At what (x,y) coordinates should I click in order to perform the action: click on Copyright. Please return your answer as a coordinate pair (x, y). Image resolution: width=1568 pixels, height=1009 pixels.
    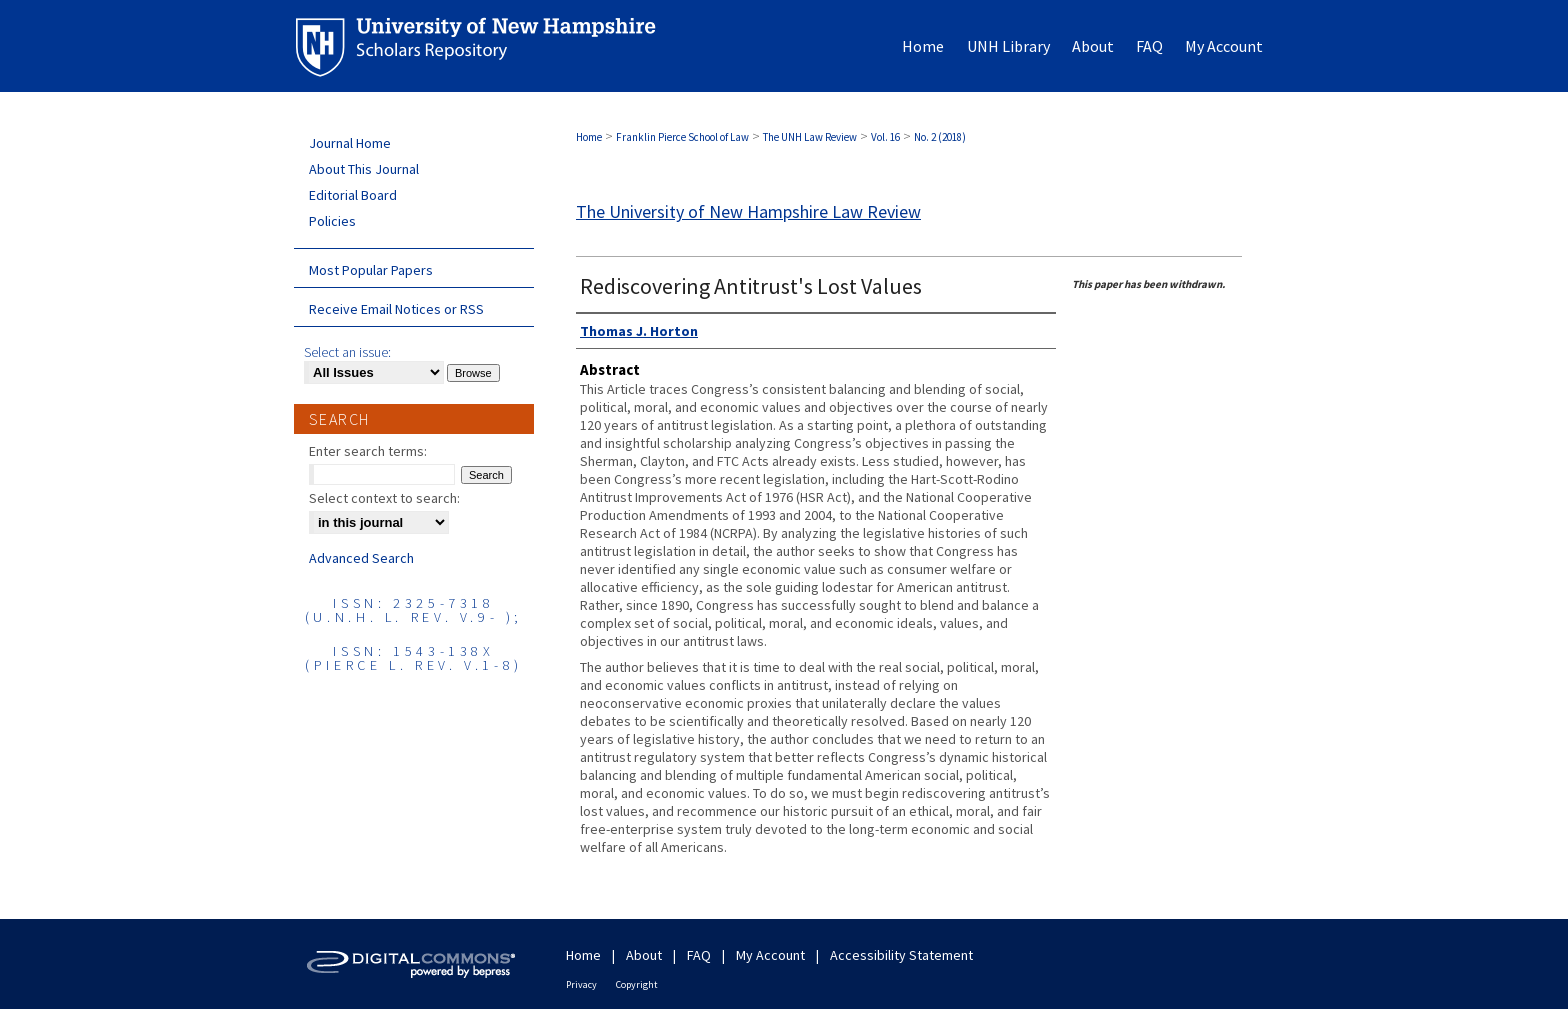
    Looking at the image, I should click on (637, 984).